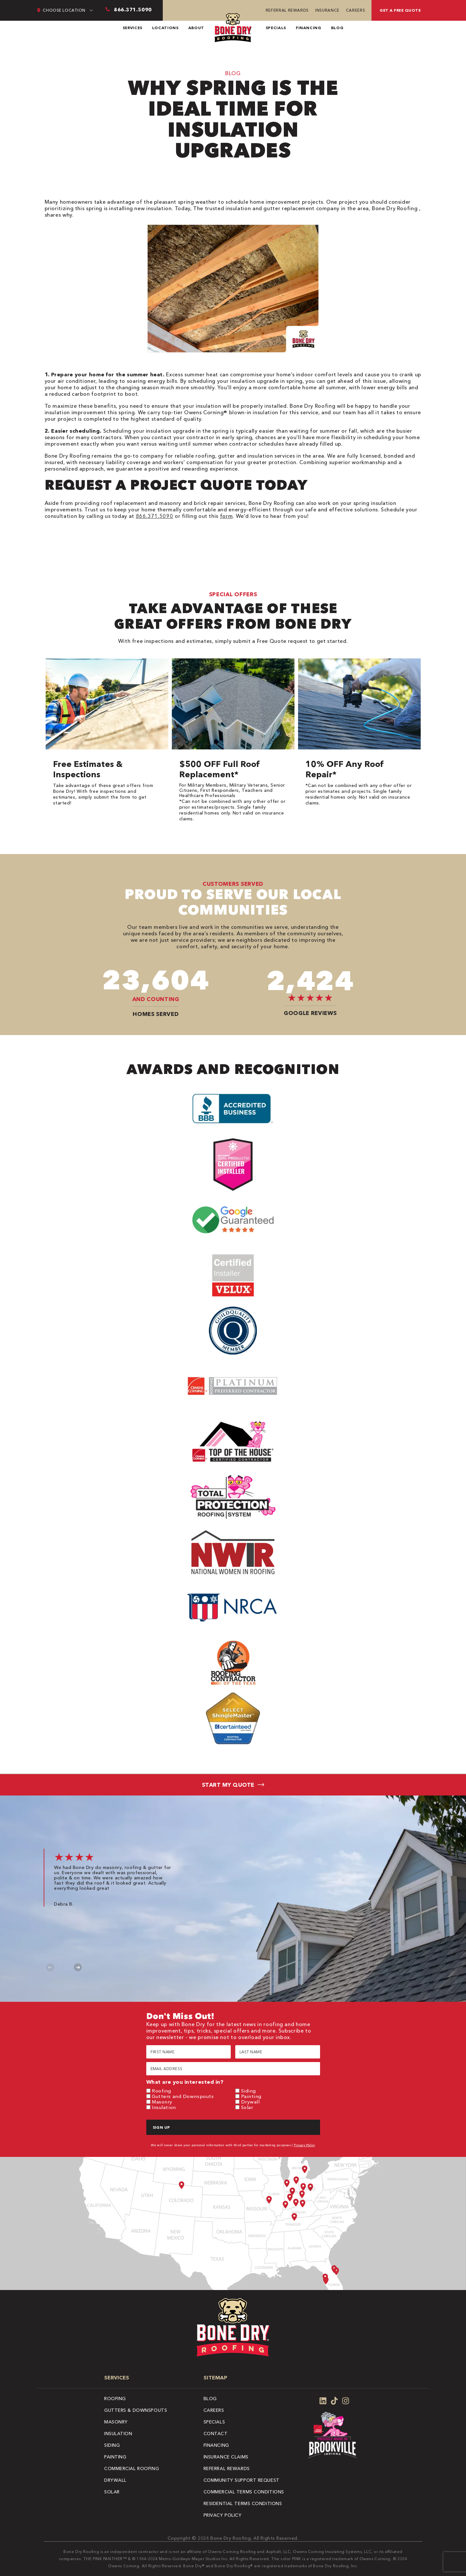  I want to click on Blog, so click(337, 27).